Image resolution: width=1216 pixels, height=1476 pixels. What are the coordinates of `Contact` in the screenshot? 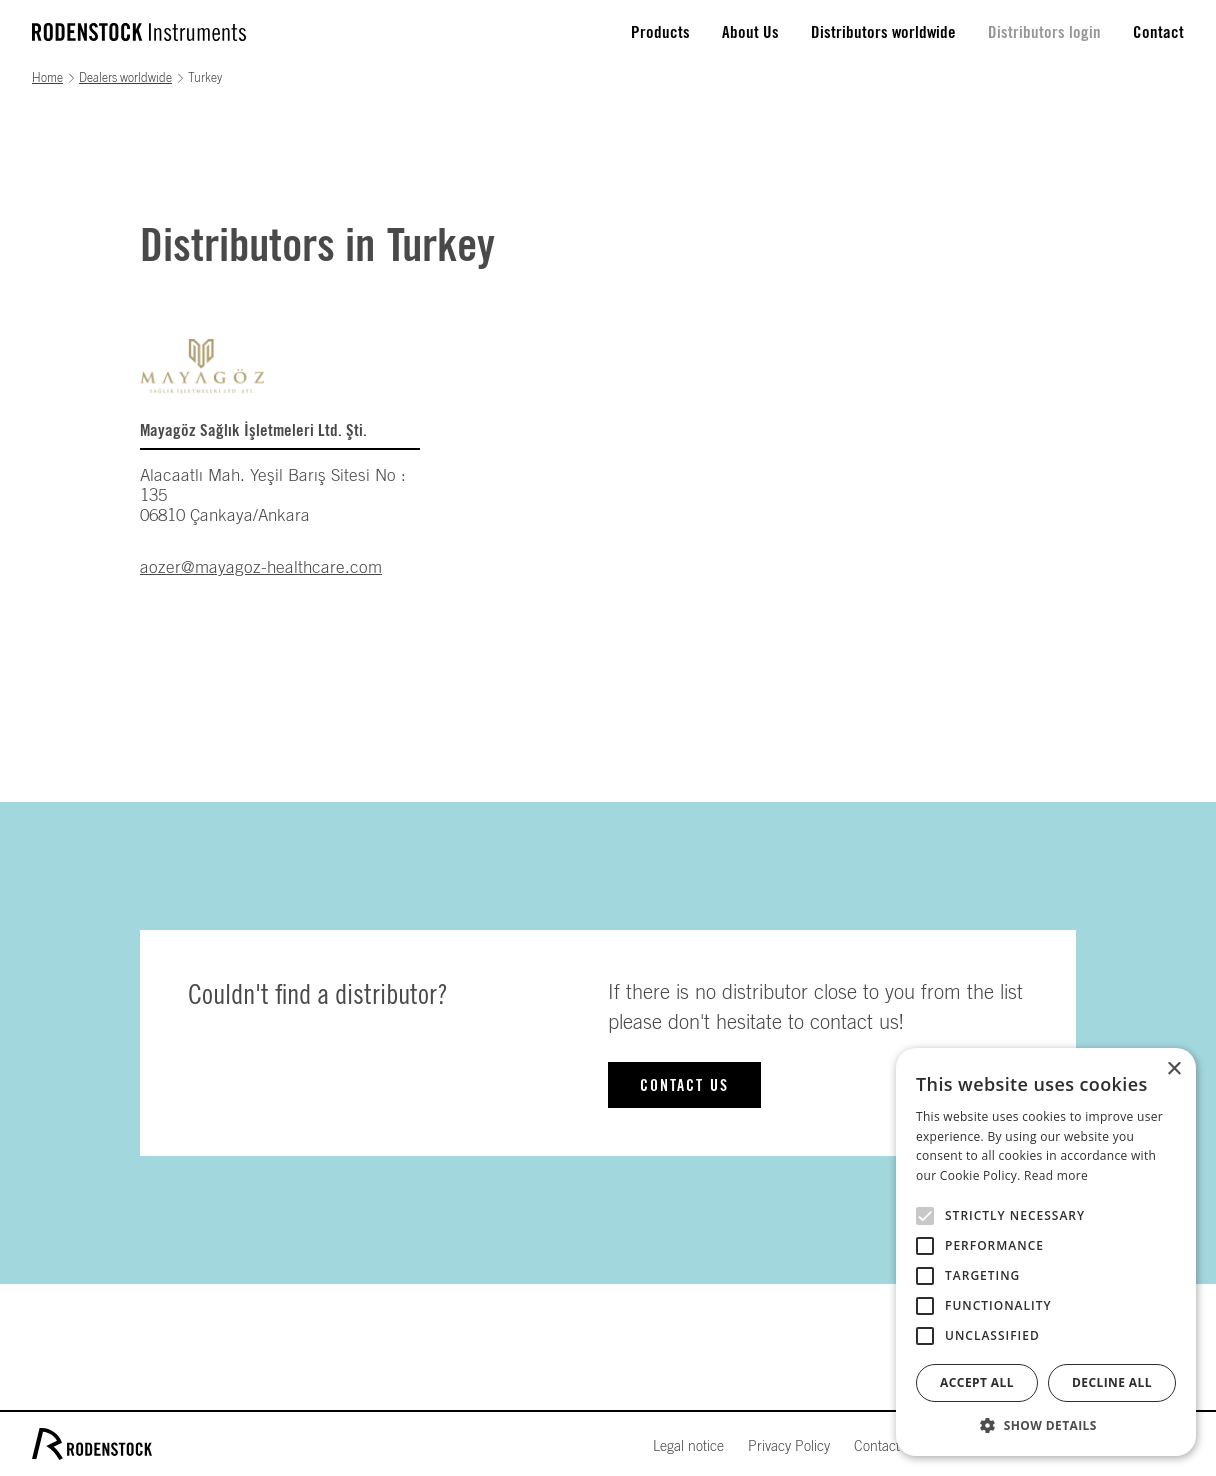 It's located at (1158, 32).